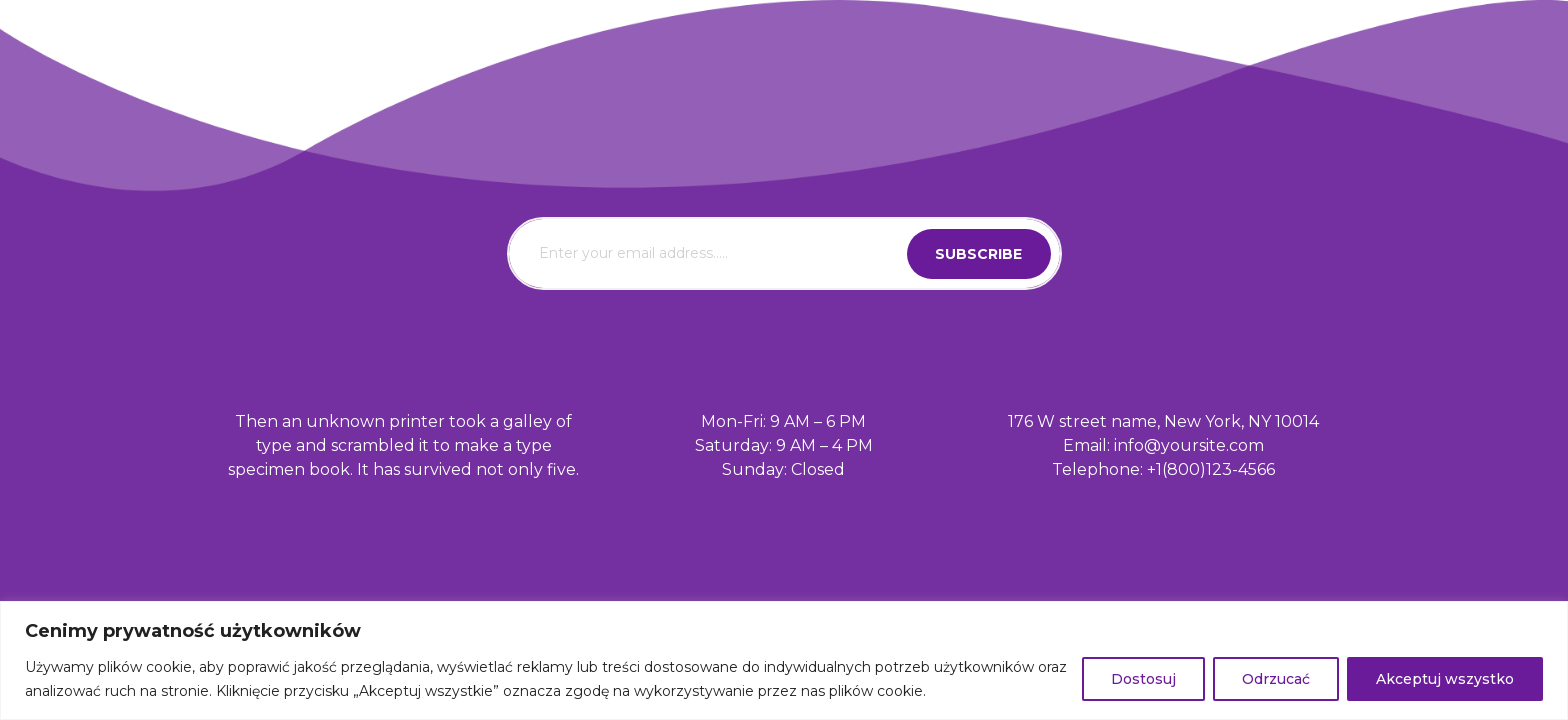  What do you see at coordinates (784, 660) in the screenshot?
I see `[region]` at bounding box center [784, 660].